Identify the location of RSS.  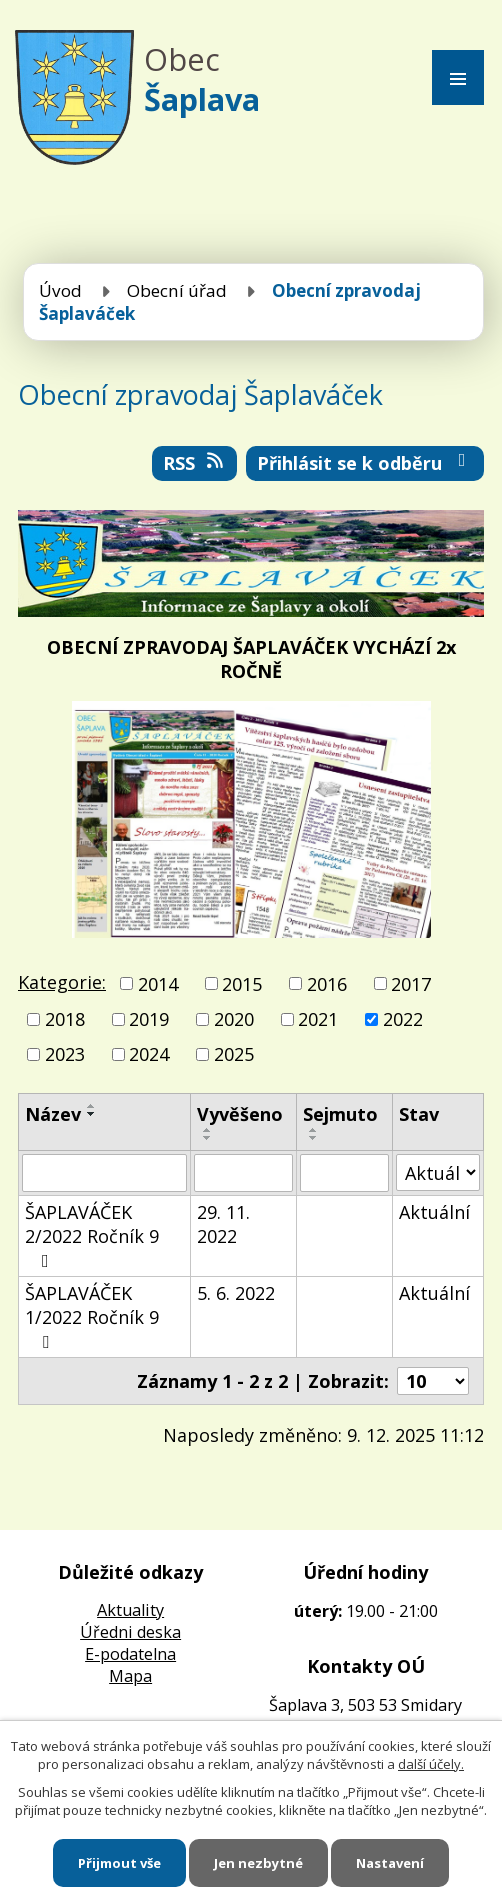
(195, 463).